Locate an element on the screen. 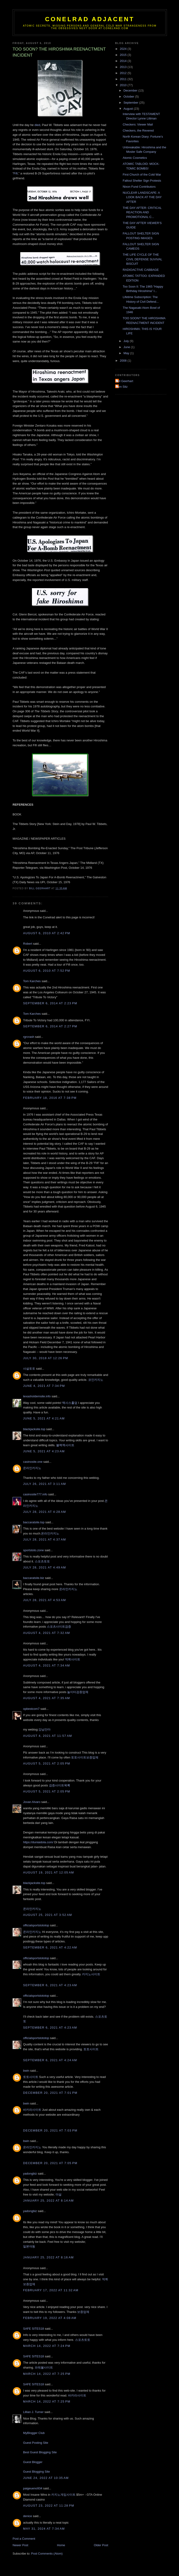 The height and width of the screenshot is (2576, 179). August 4, 2021 at 7:32 AM is located at coordinates (46, 1633).